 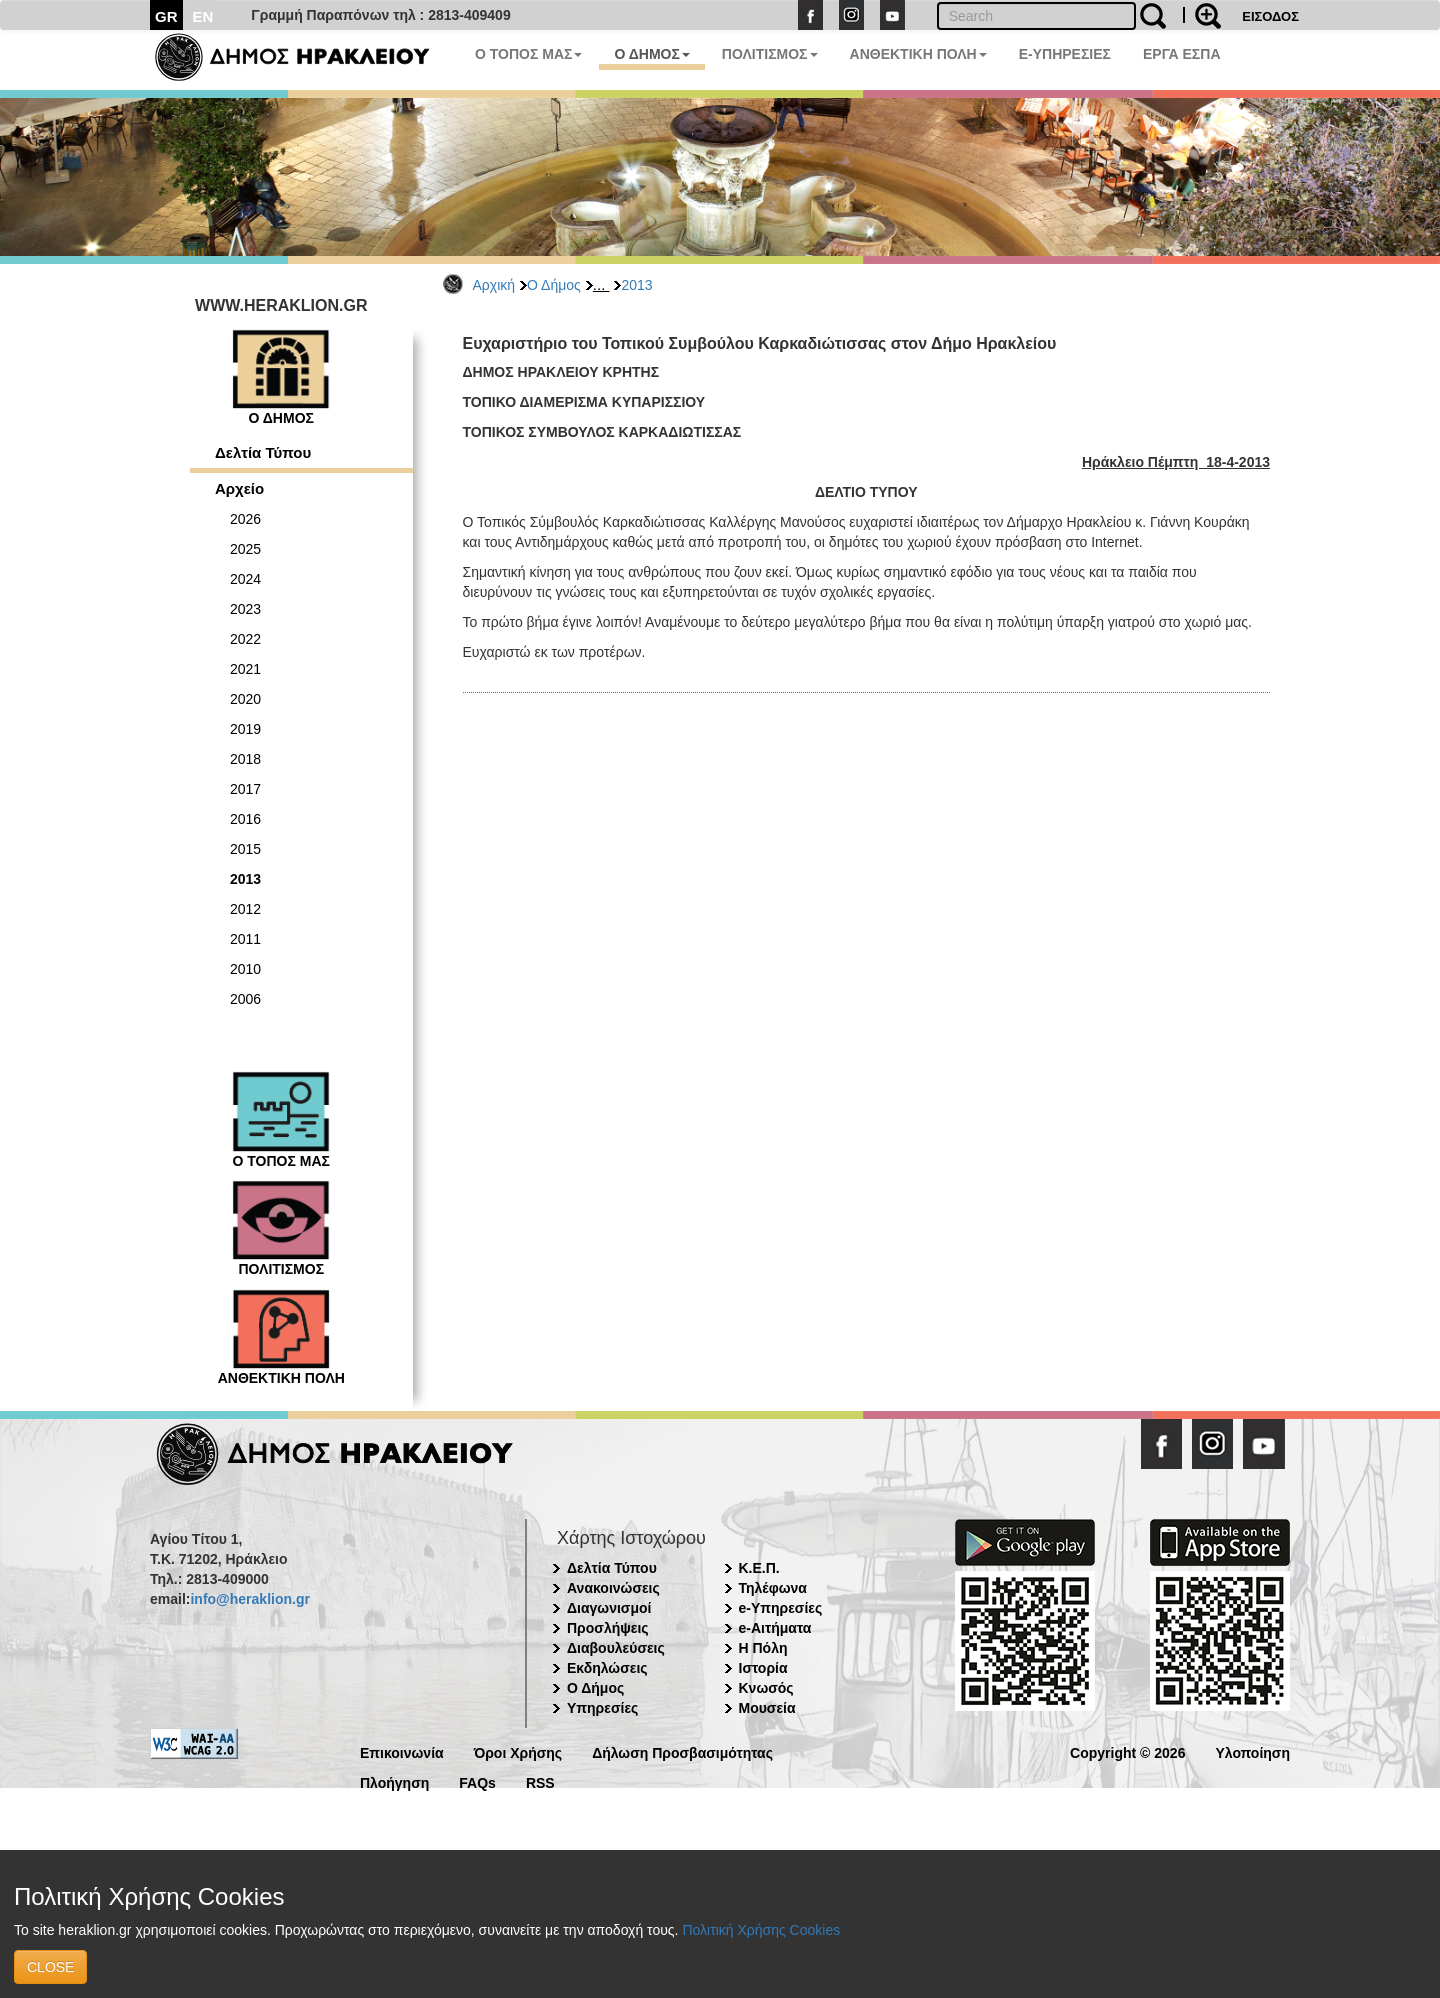 I want to click on 2015, so click(x=245, y=849).